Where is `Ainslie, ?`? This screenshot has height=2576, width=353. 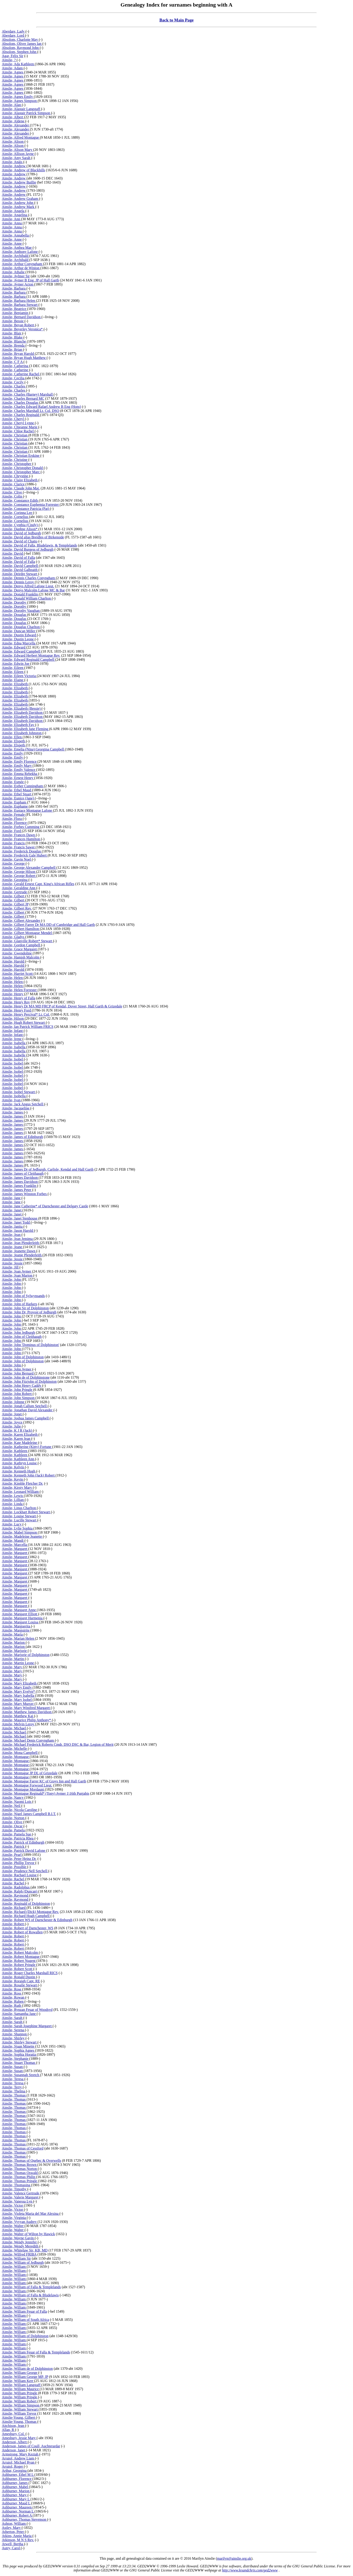
Ainslie, ? is located at coordinates (9, 60).